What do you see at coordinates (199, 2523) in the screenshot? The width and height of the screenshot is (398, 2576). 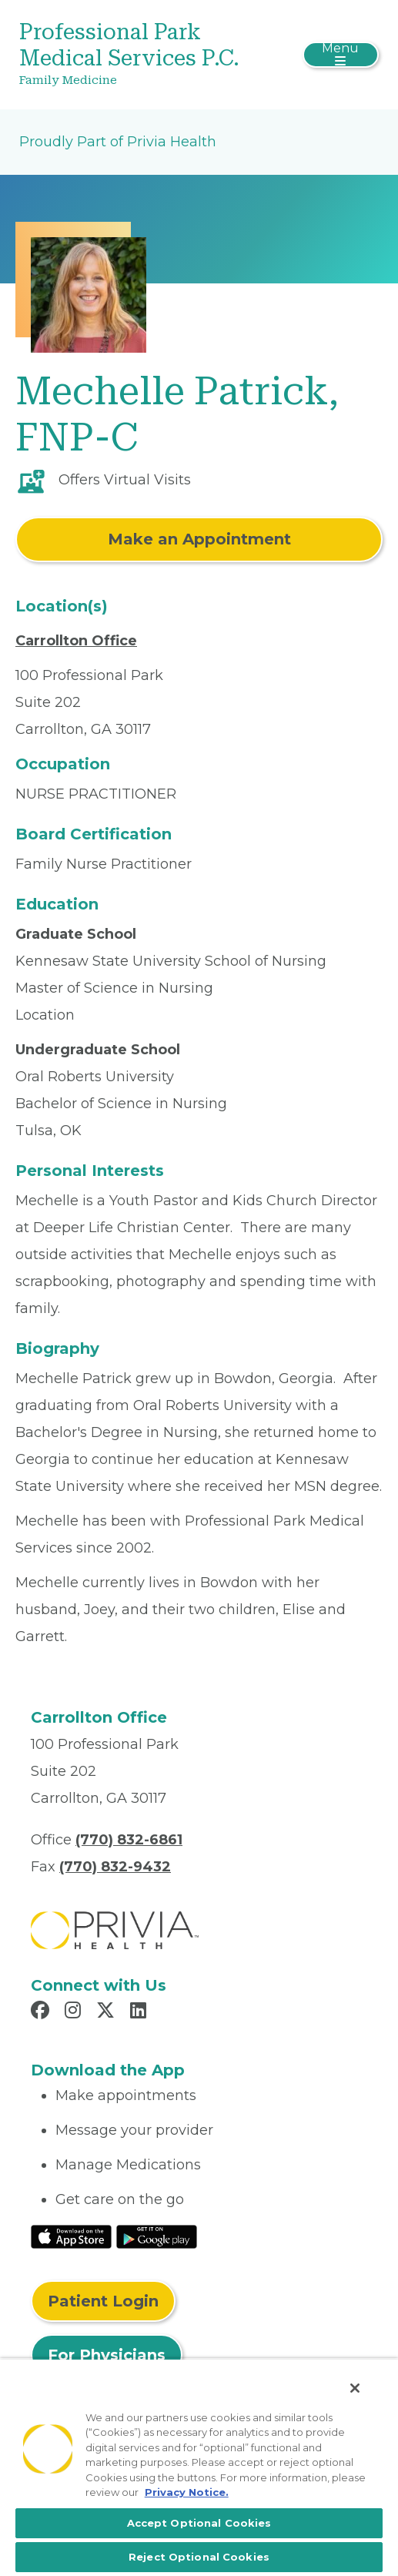 I see `Accept Optional Cookies` at bounding box center [199, 2523].